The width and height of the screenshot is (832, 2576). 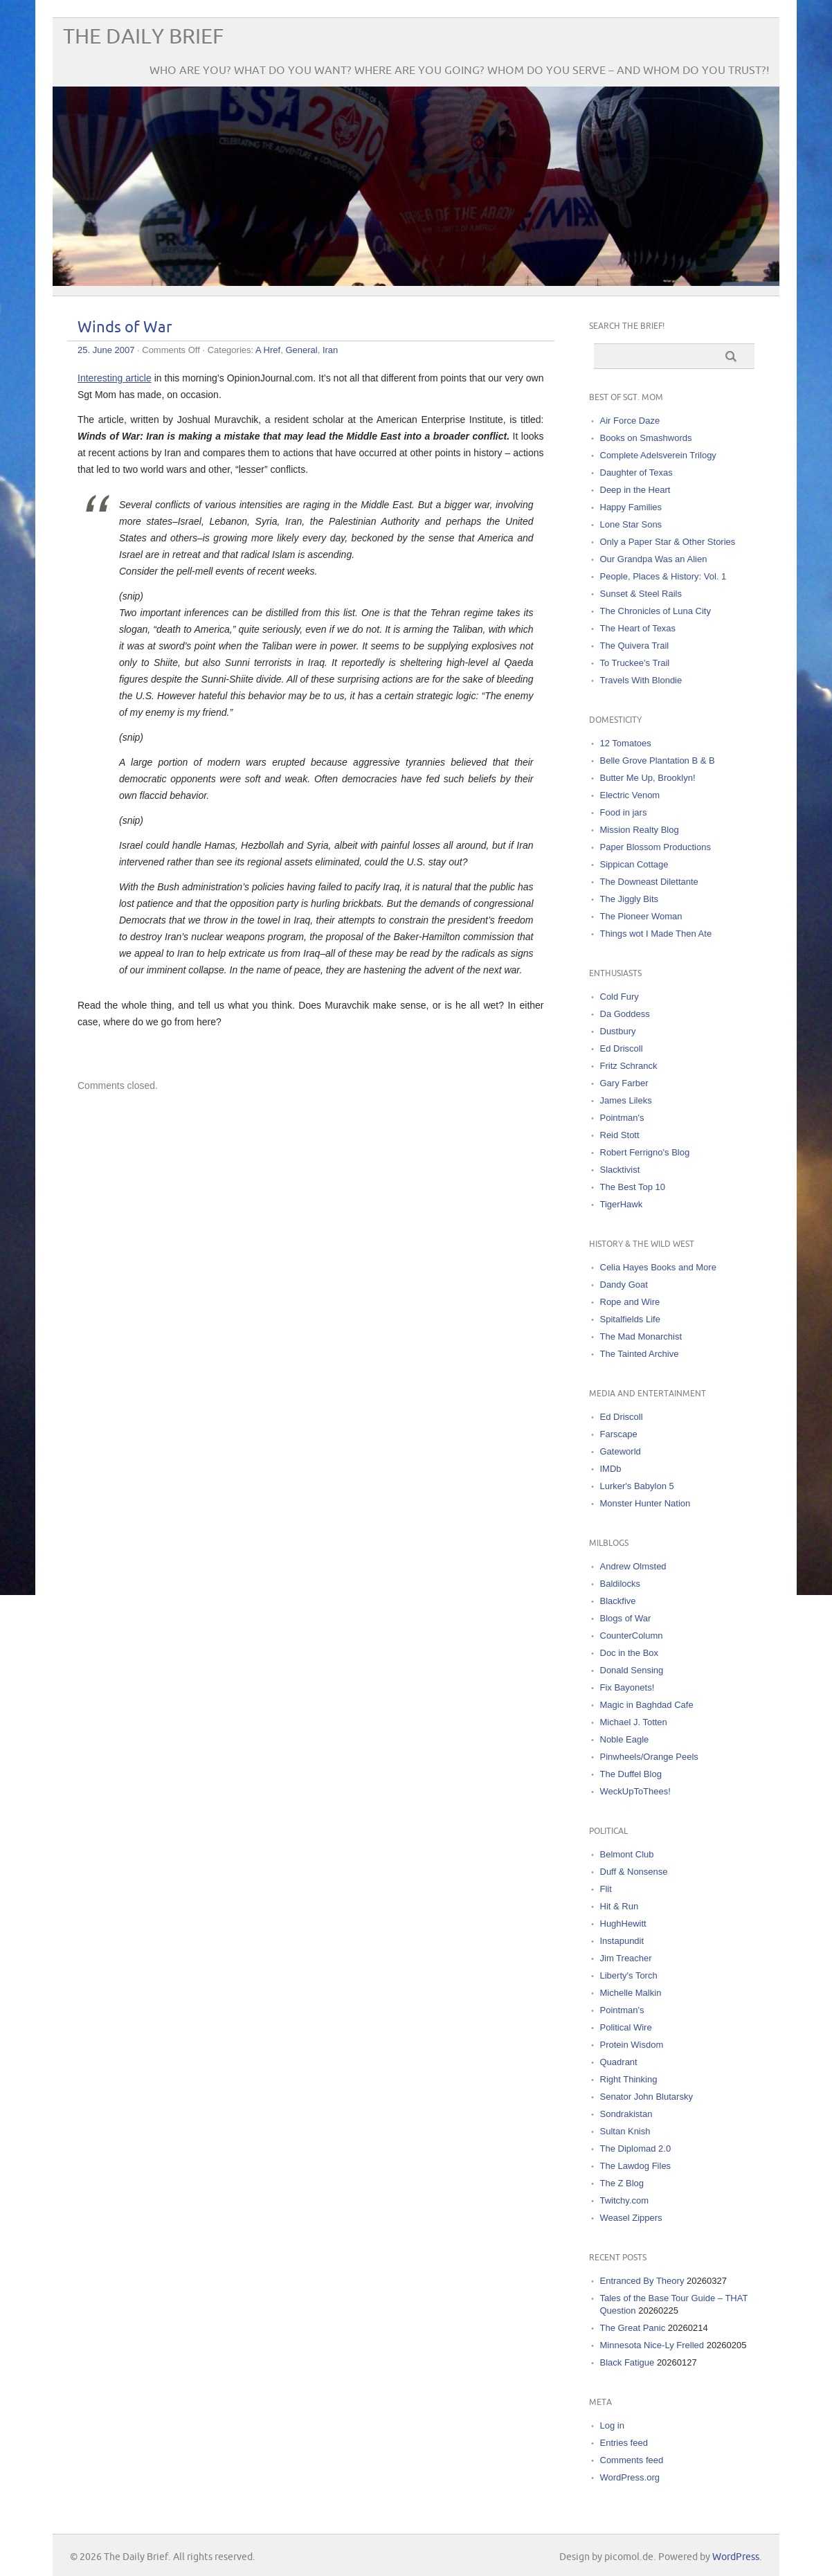 What do you see at coordinates (648, 778) in the screenshot?
I see `Butter Me Up, Brooklyn!` at bounding box center [648, 778].